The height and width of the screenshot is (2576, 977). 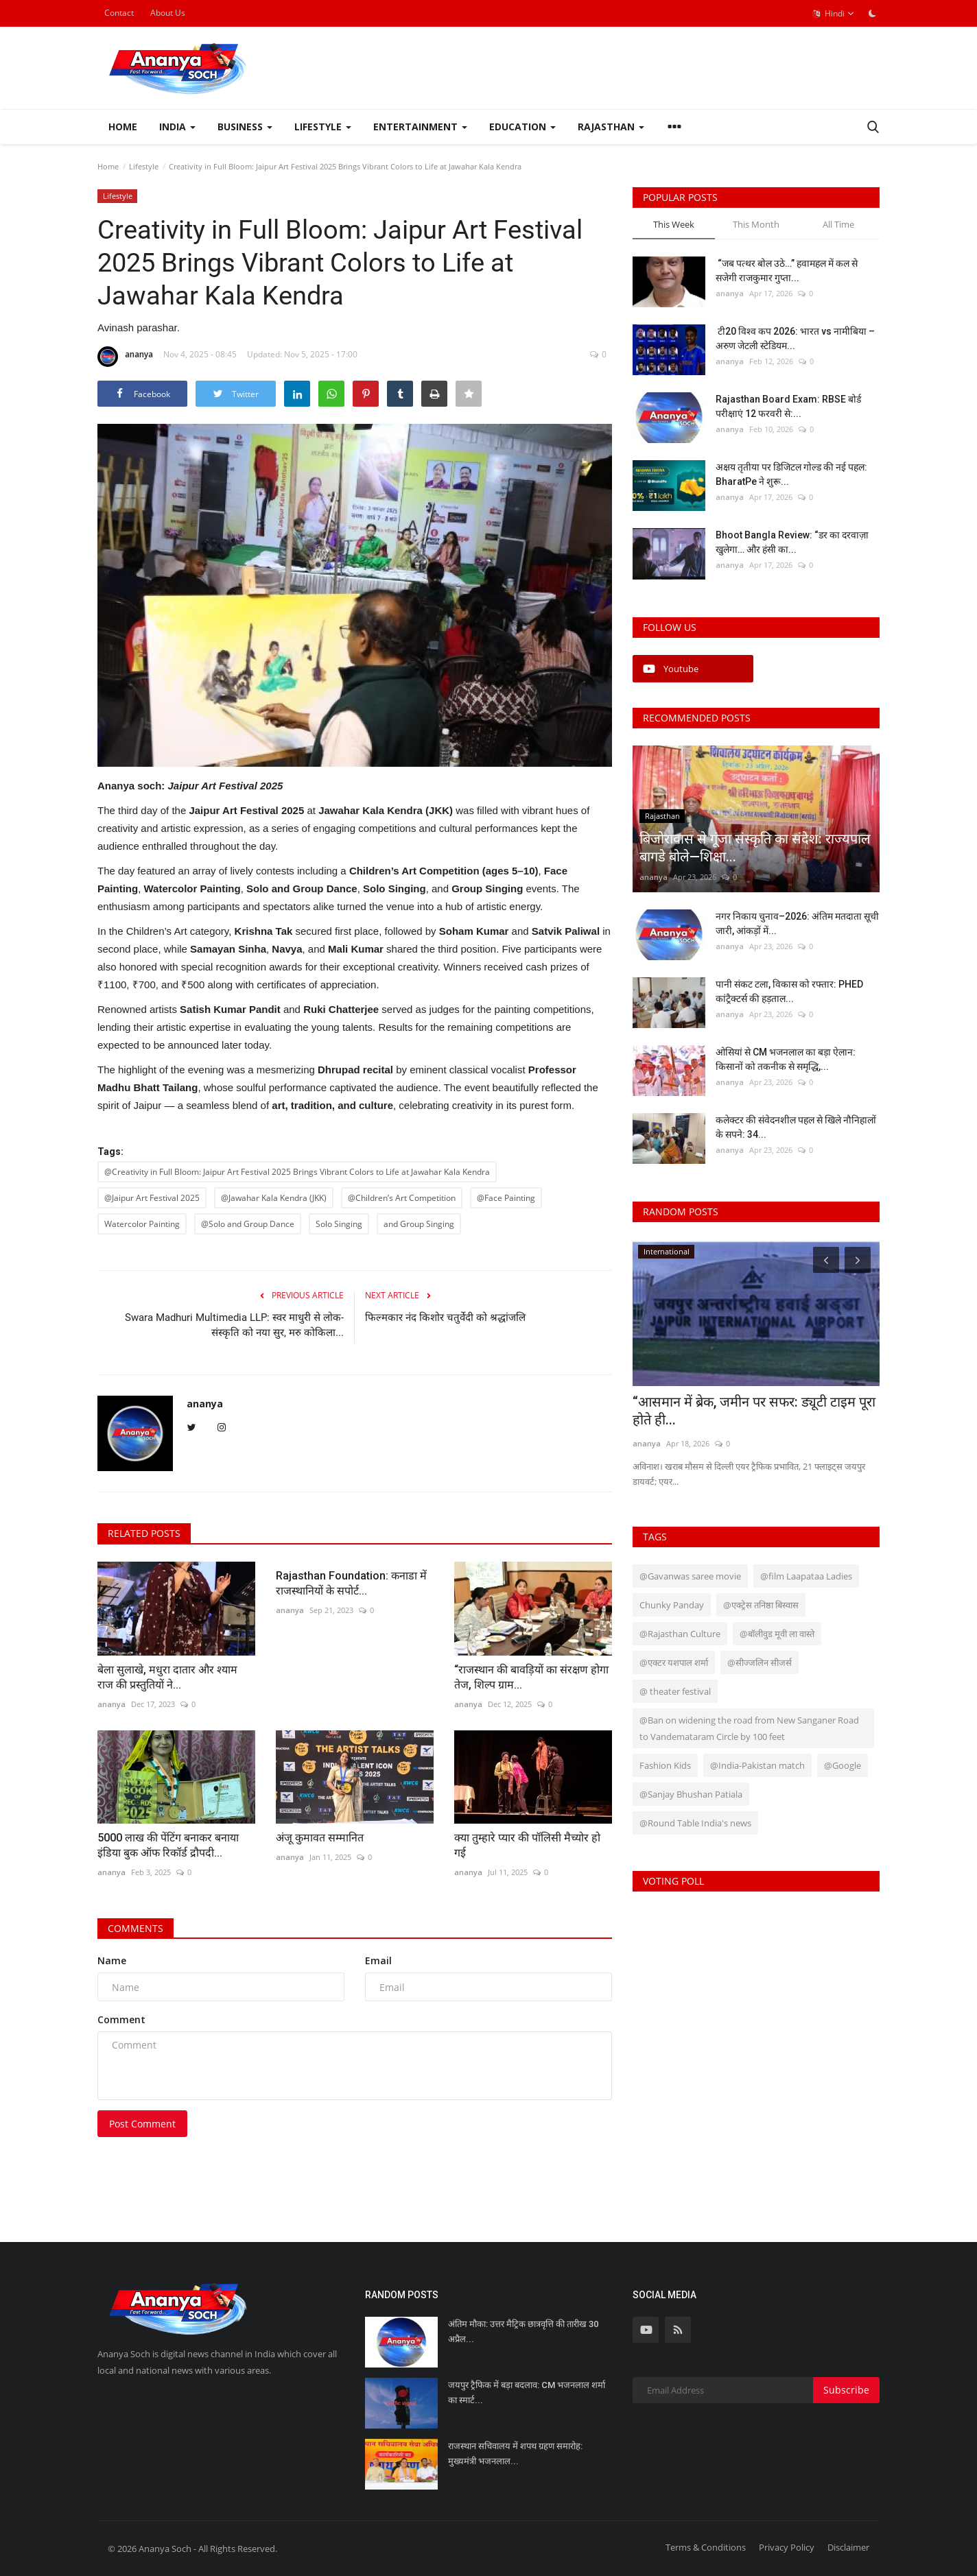 I want to click on बेला सुलाखे, मधुरा दातार और श्याम राज की प्रस्तुतियों ने..., so click(x=167, y=1677).